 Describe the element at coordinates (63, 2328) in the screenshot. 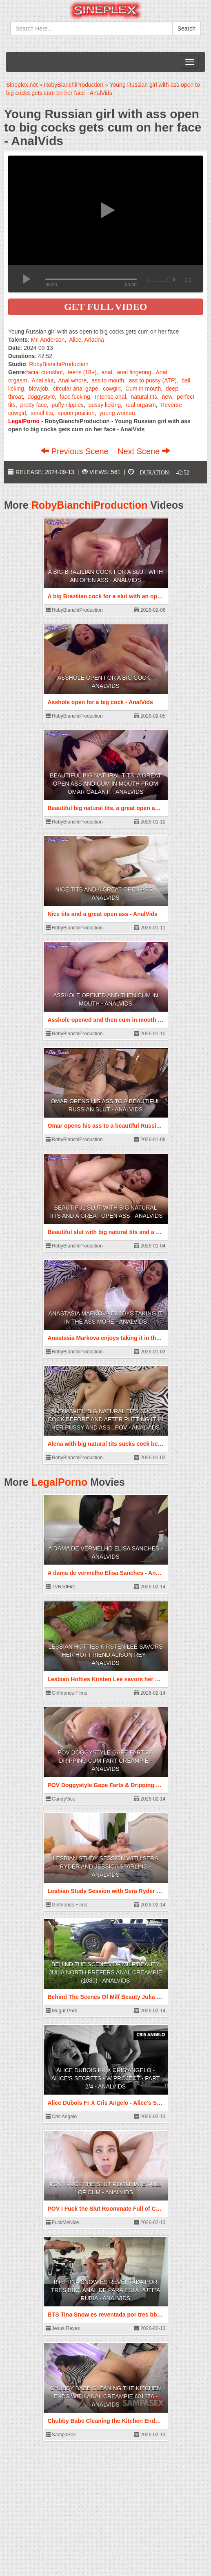

I see `Jesus Reyes` at that location.